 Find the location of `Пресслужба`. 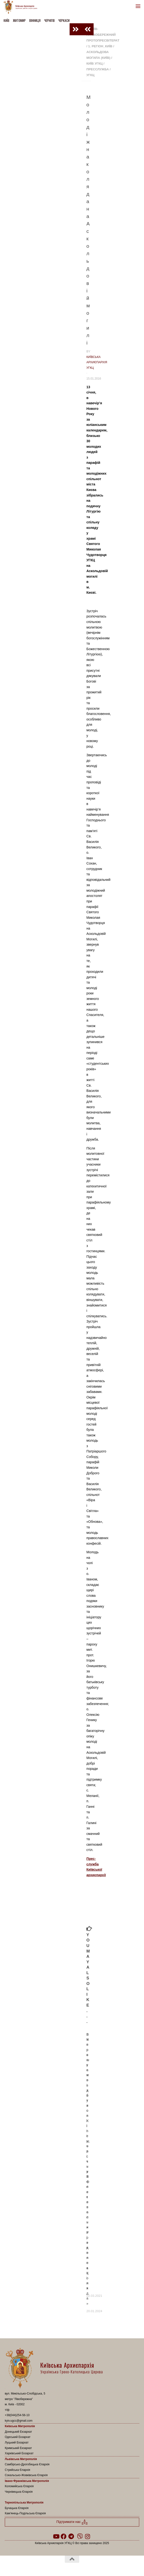

Пресслужба is located at coordinates (97, 69).